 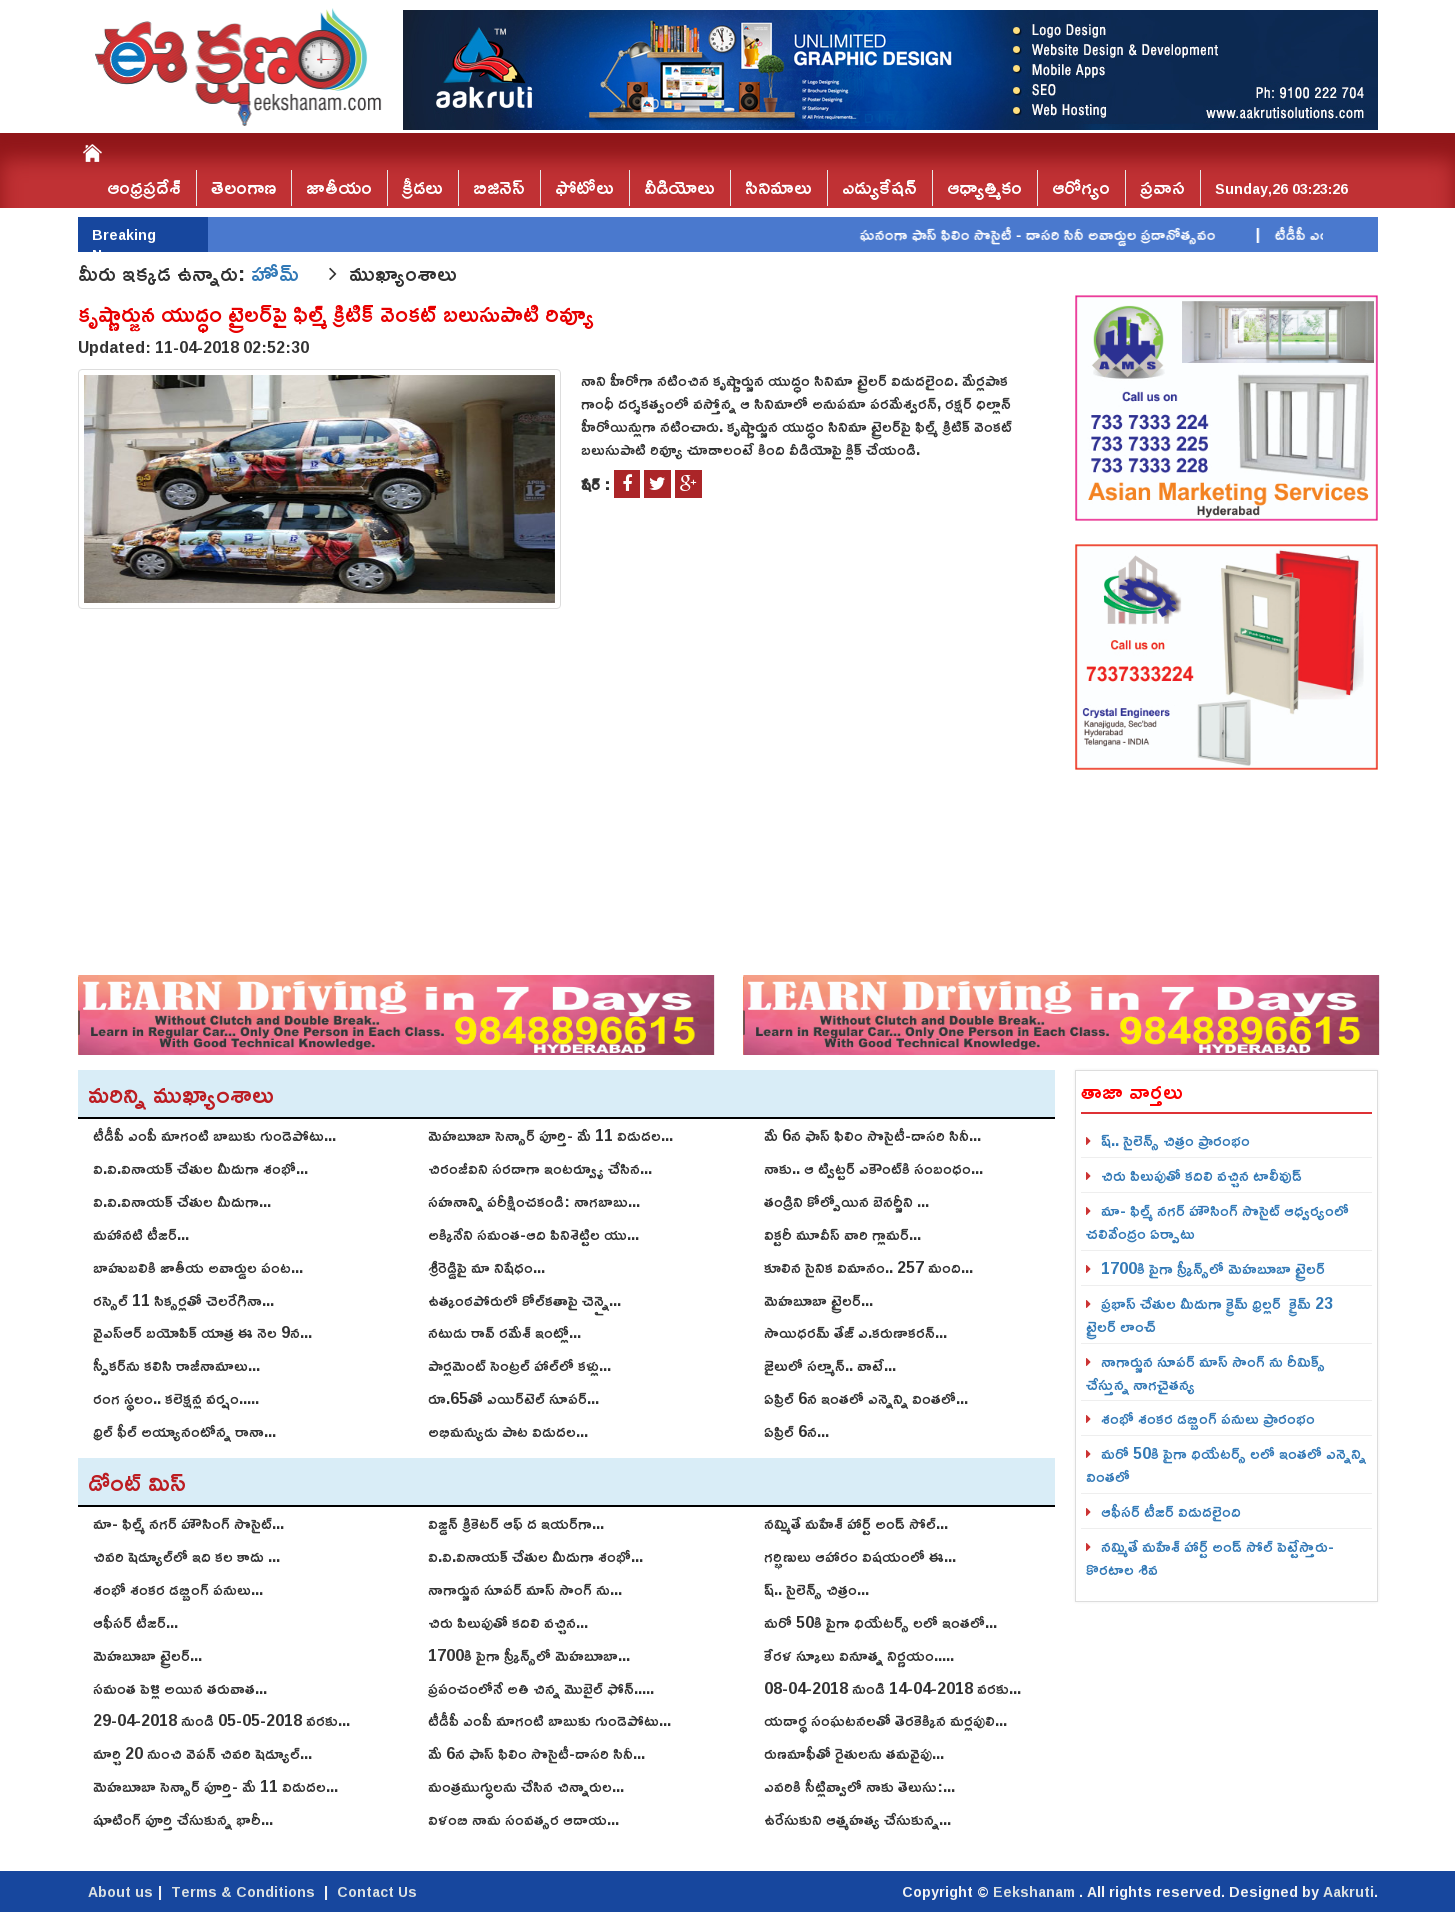 I want to click on చివరి షెడ్యూల్‌లో ఇది కల కాదు ..., so click(x=186, y=1556).